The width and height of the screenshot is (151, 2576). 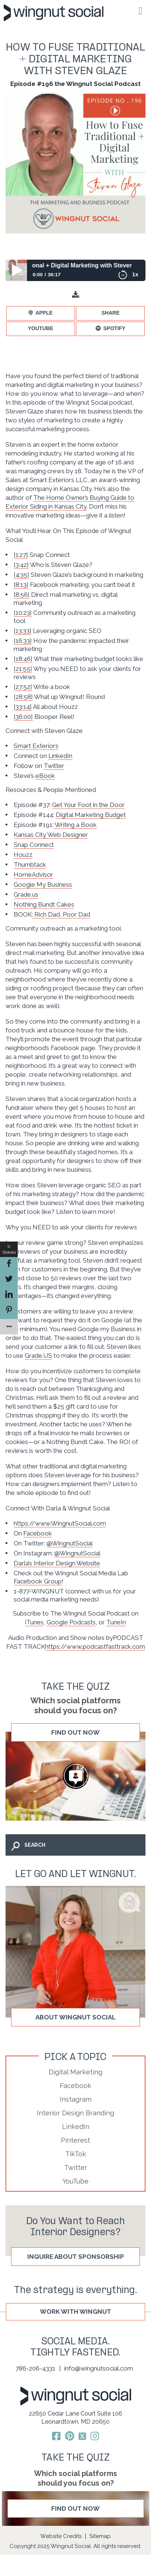 What do you see at coordinates (60, 1523) in the screenshot?
I see `https://www.WingnutSocial.com` at bounding box center [60, 1523].